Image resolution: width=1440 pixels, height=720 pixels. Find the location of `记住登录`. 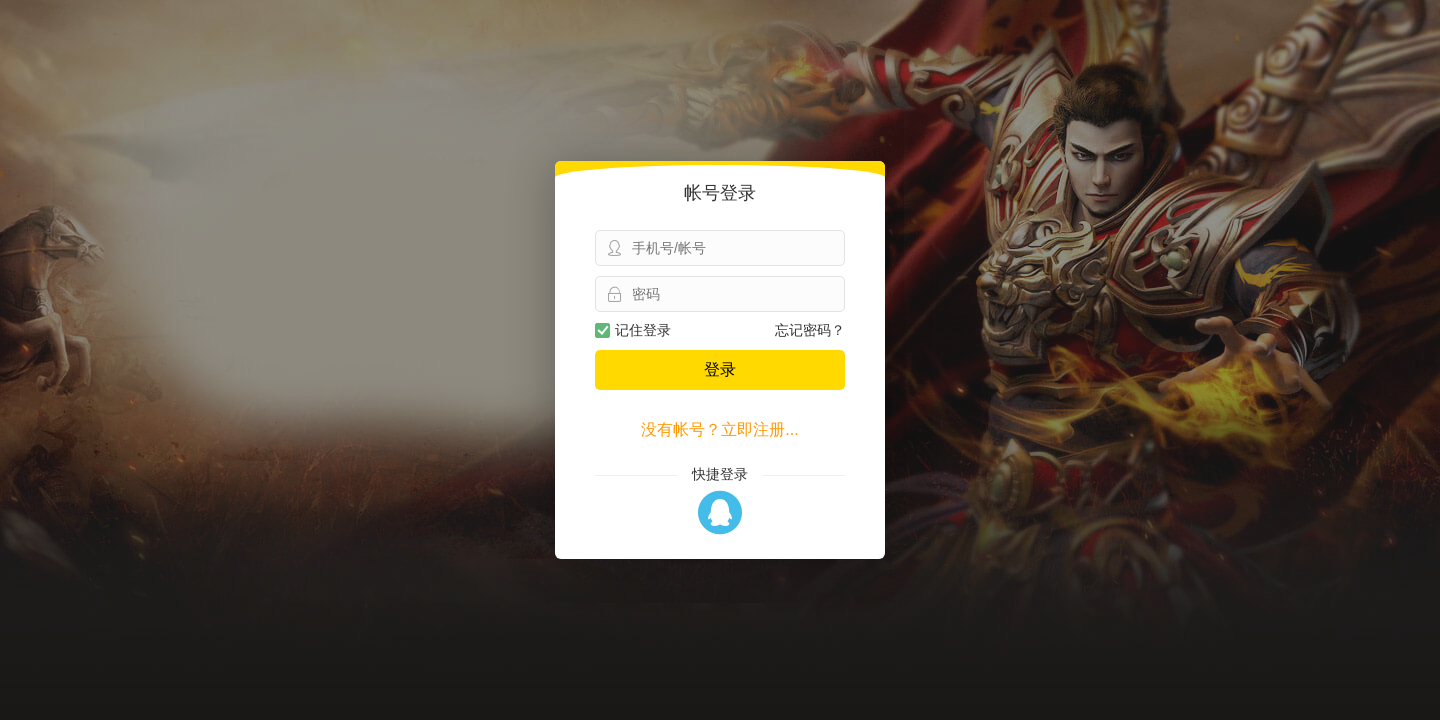

记住登录 is located at coordinates (633, 330).